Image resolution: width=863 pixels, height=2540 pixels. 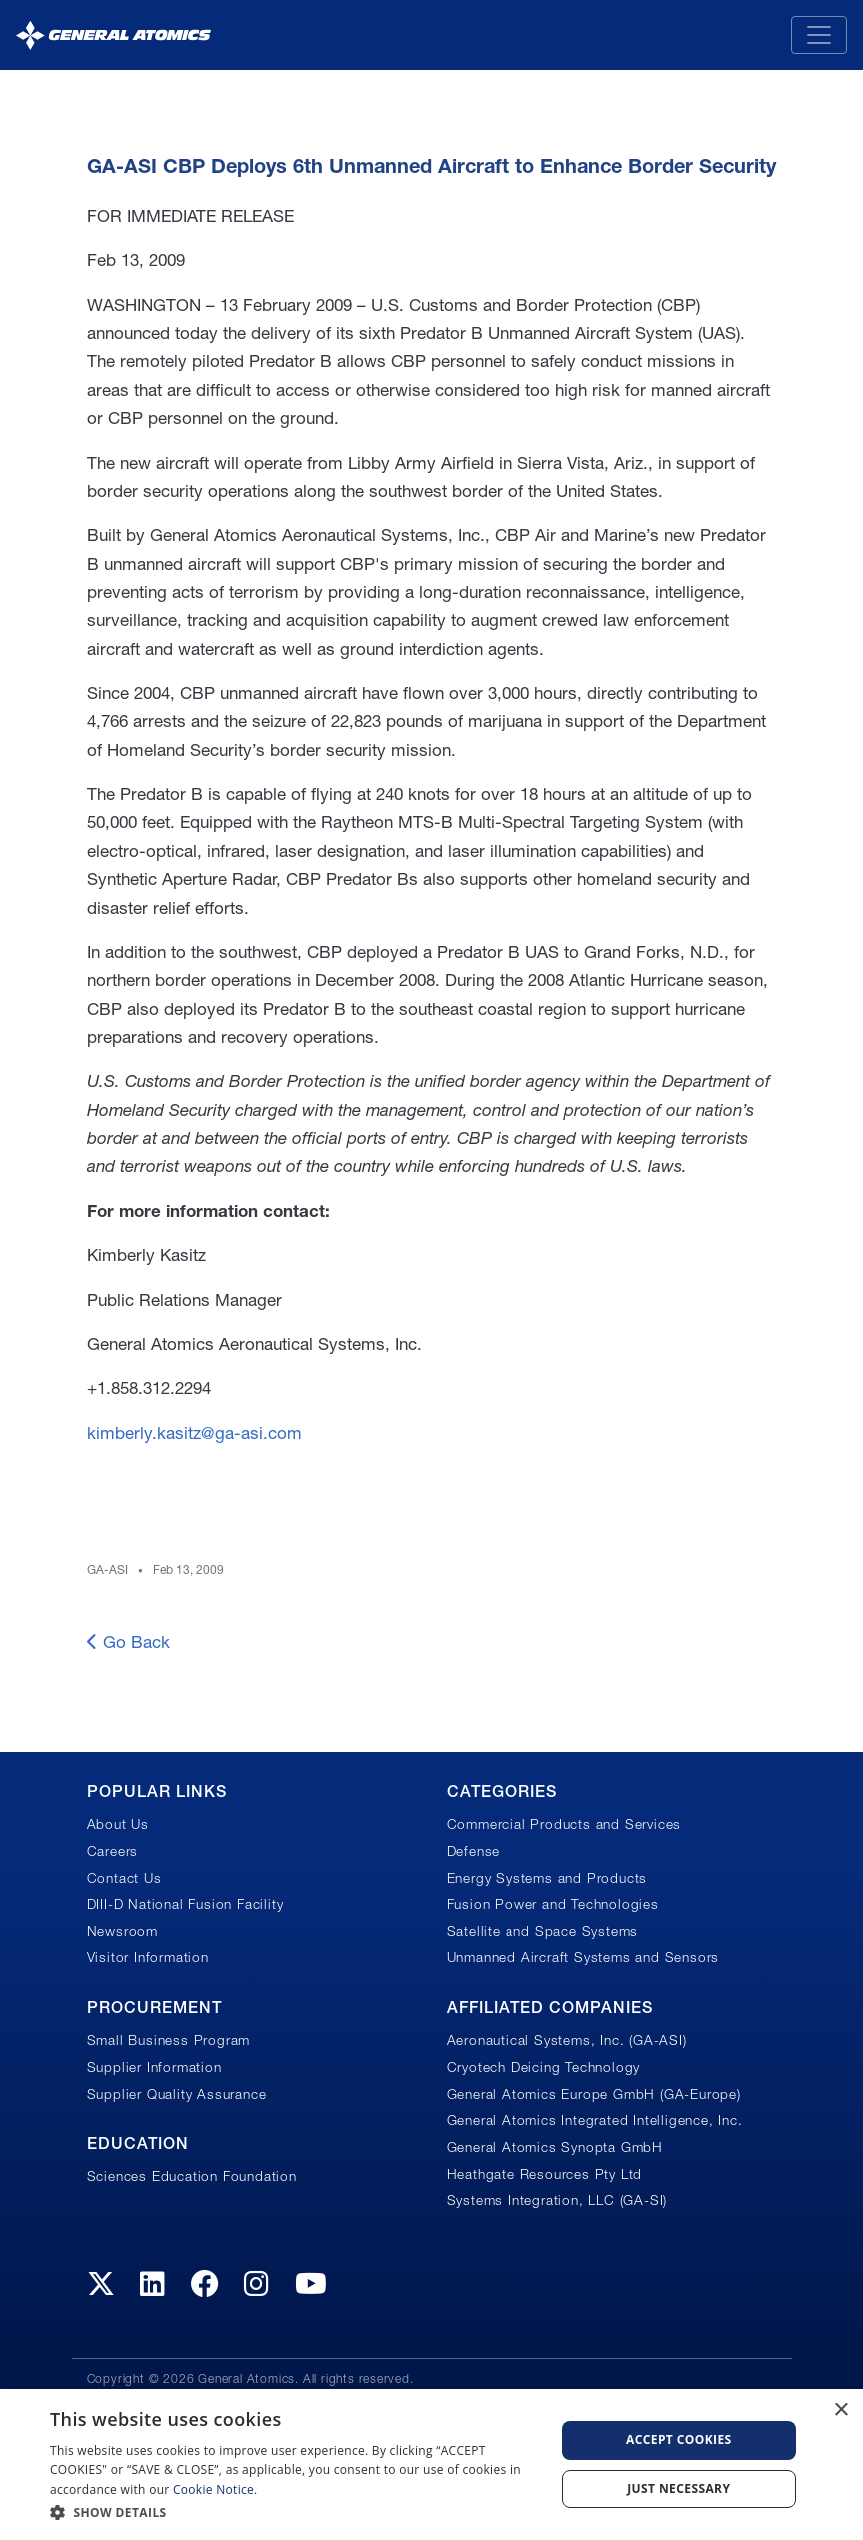 What do you see at coordinates (124, 1878) in the screenshot?
I see `Contact Us` at bounding box center [124, 1878].